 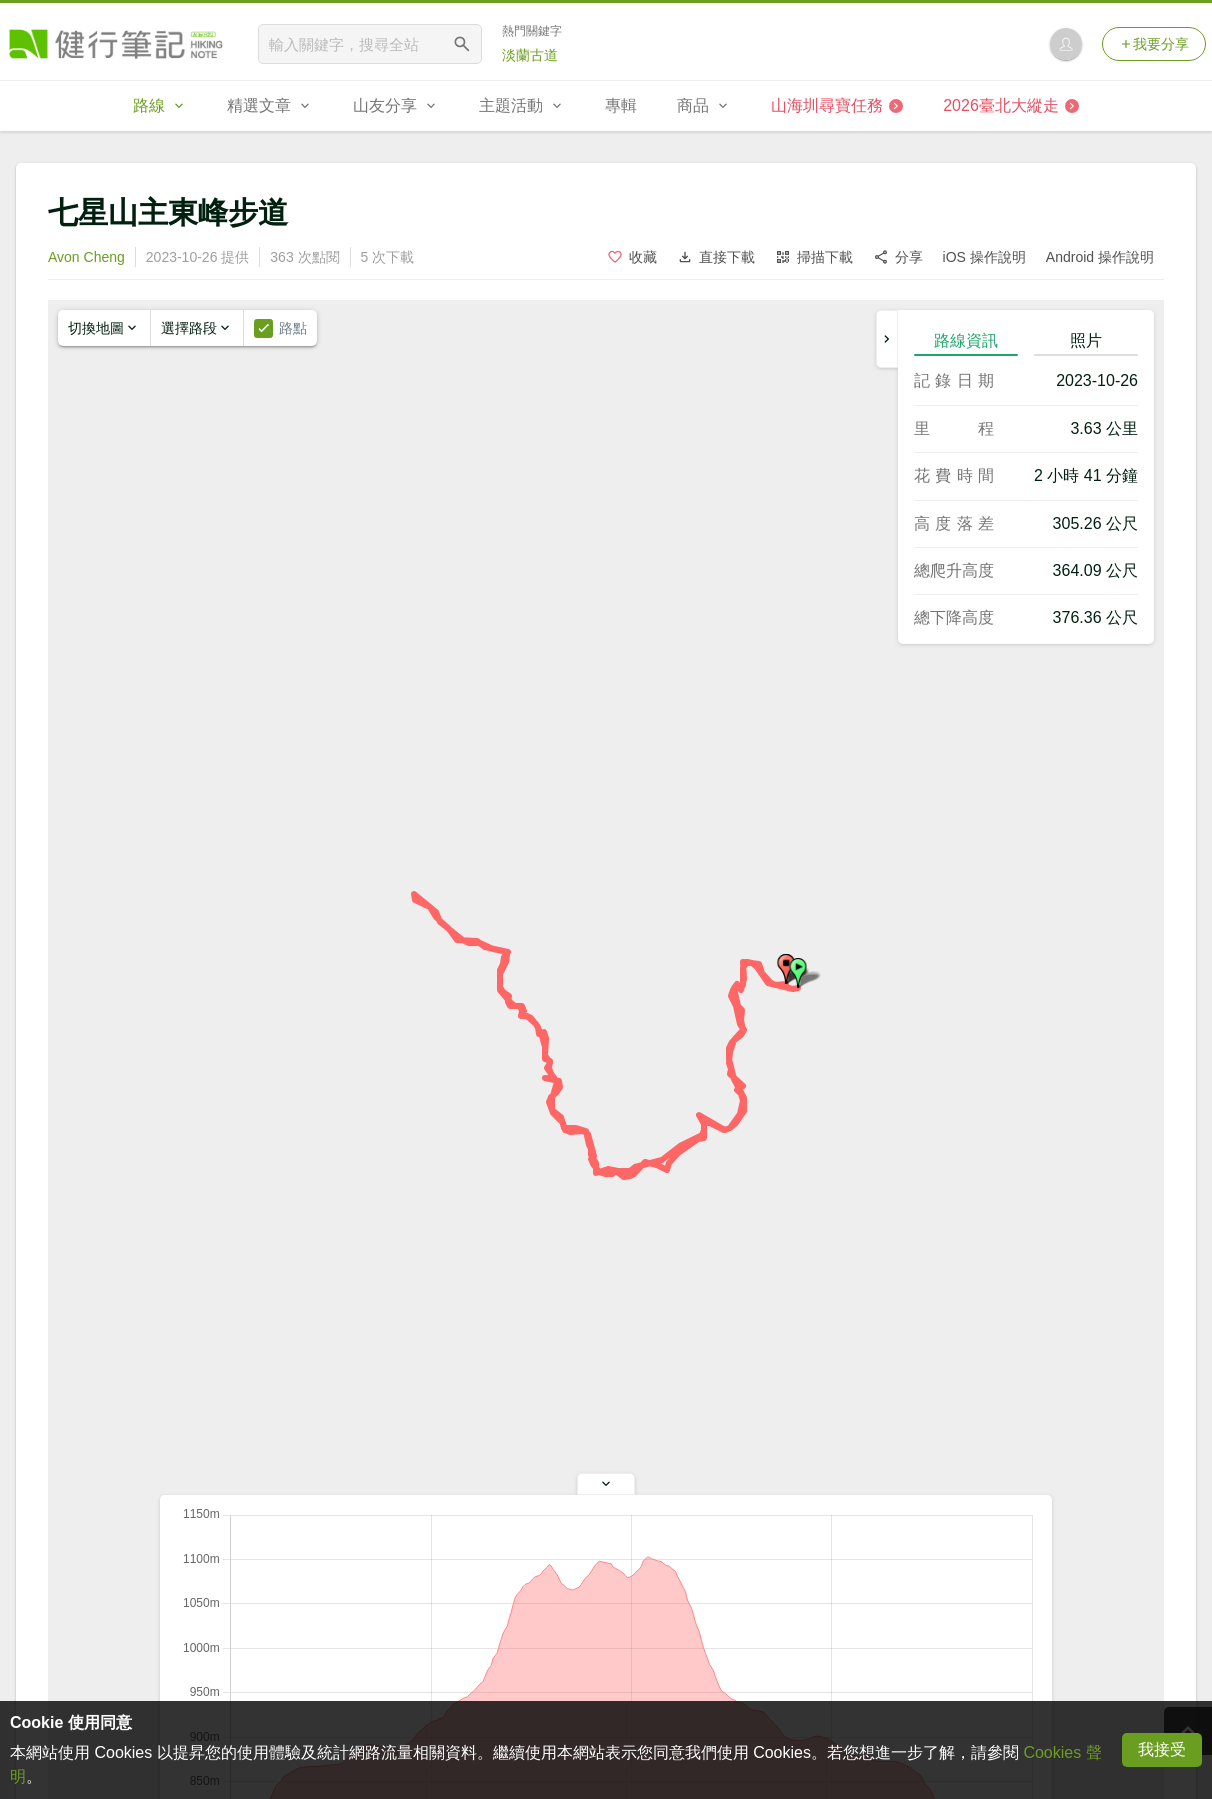 What do you see at coordinates (1086, 340) in the screenshot?
I see `照片 [tab]` at bounding box center [1086, 340].